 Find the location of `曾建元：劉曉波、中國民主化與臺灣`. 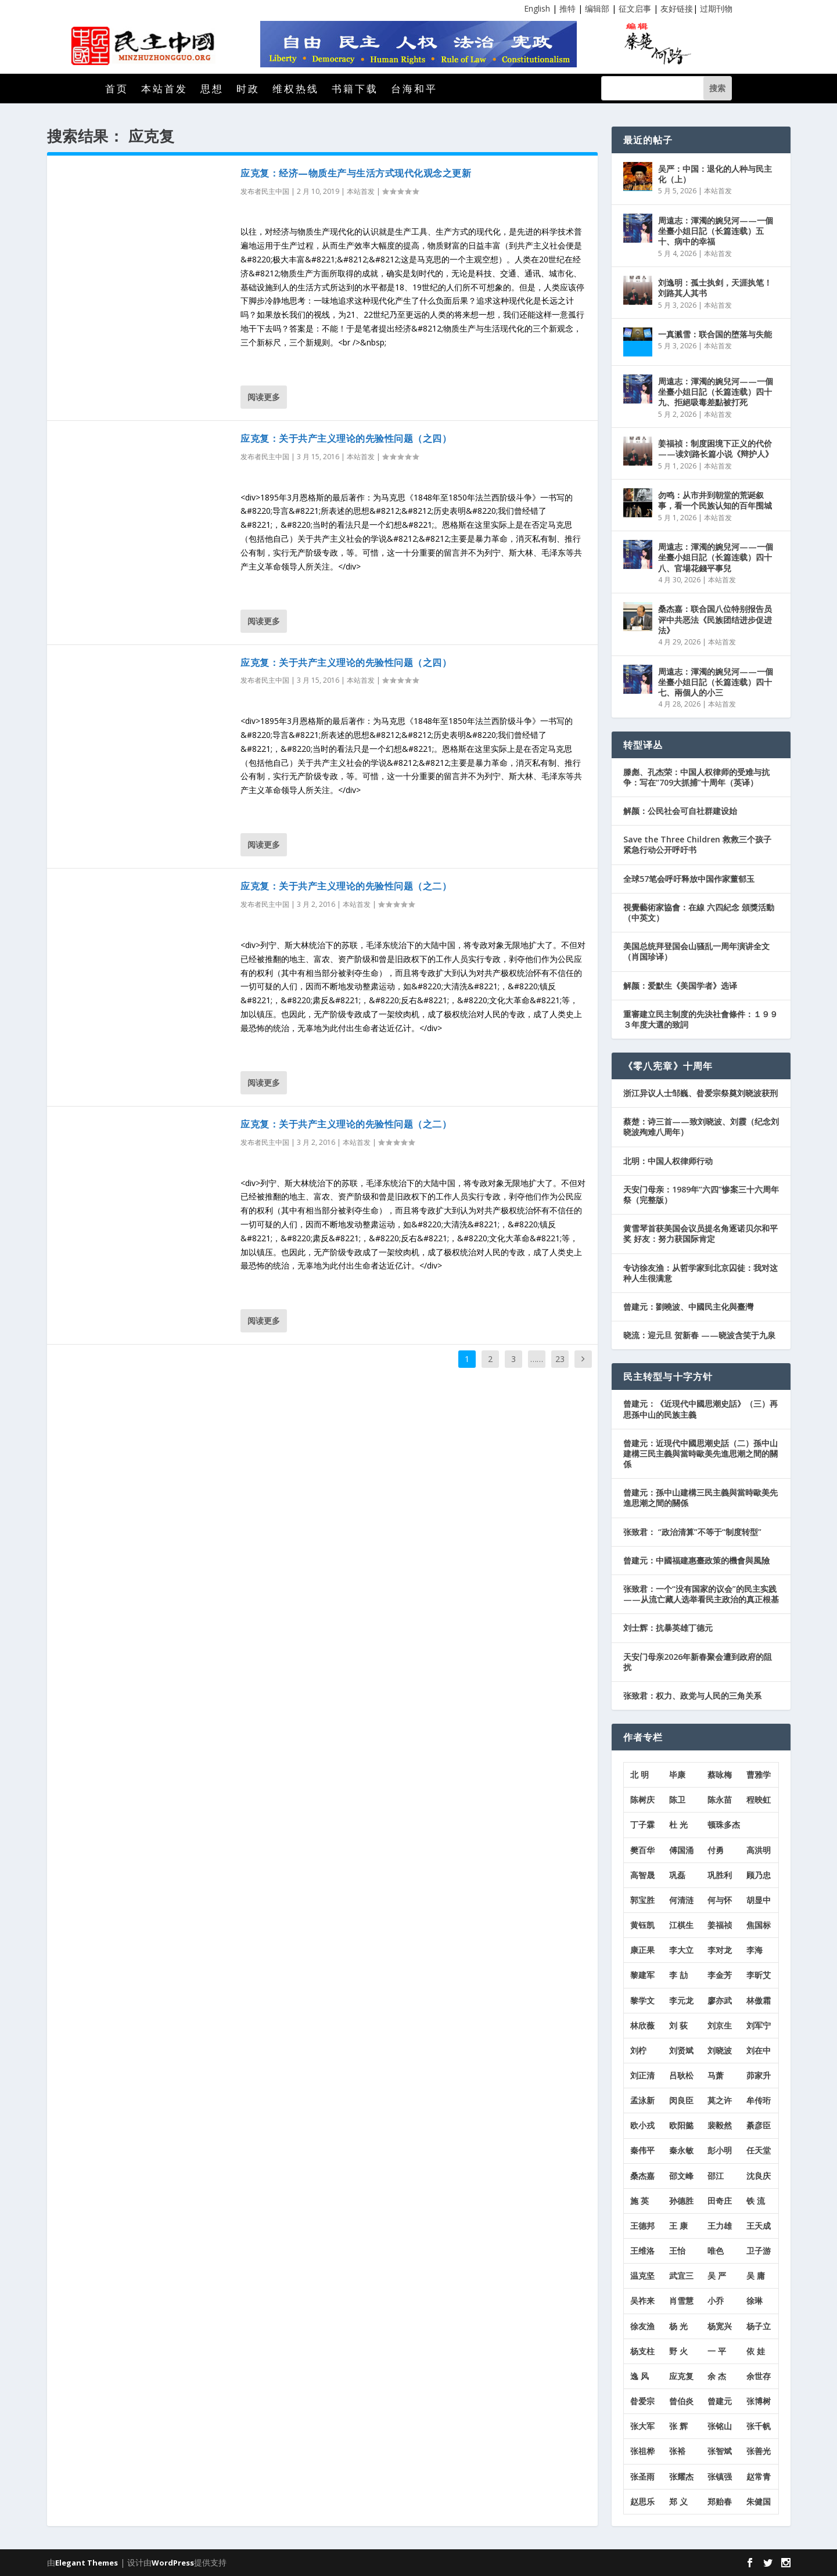

曾建元：劉曉波、中國民主化與臺灣 is located at coordinates (688, 1306).